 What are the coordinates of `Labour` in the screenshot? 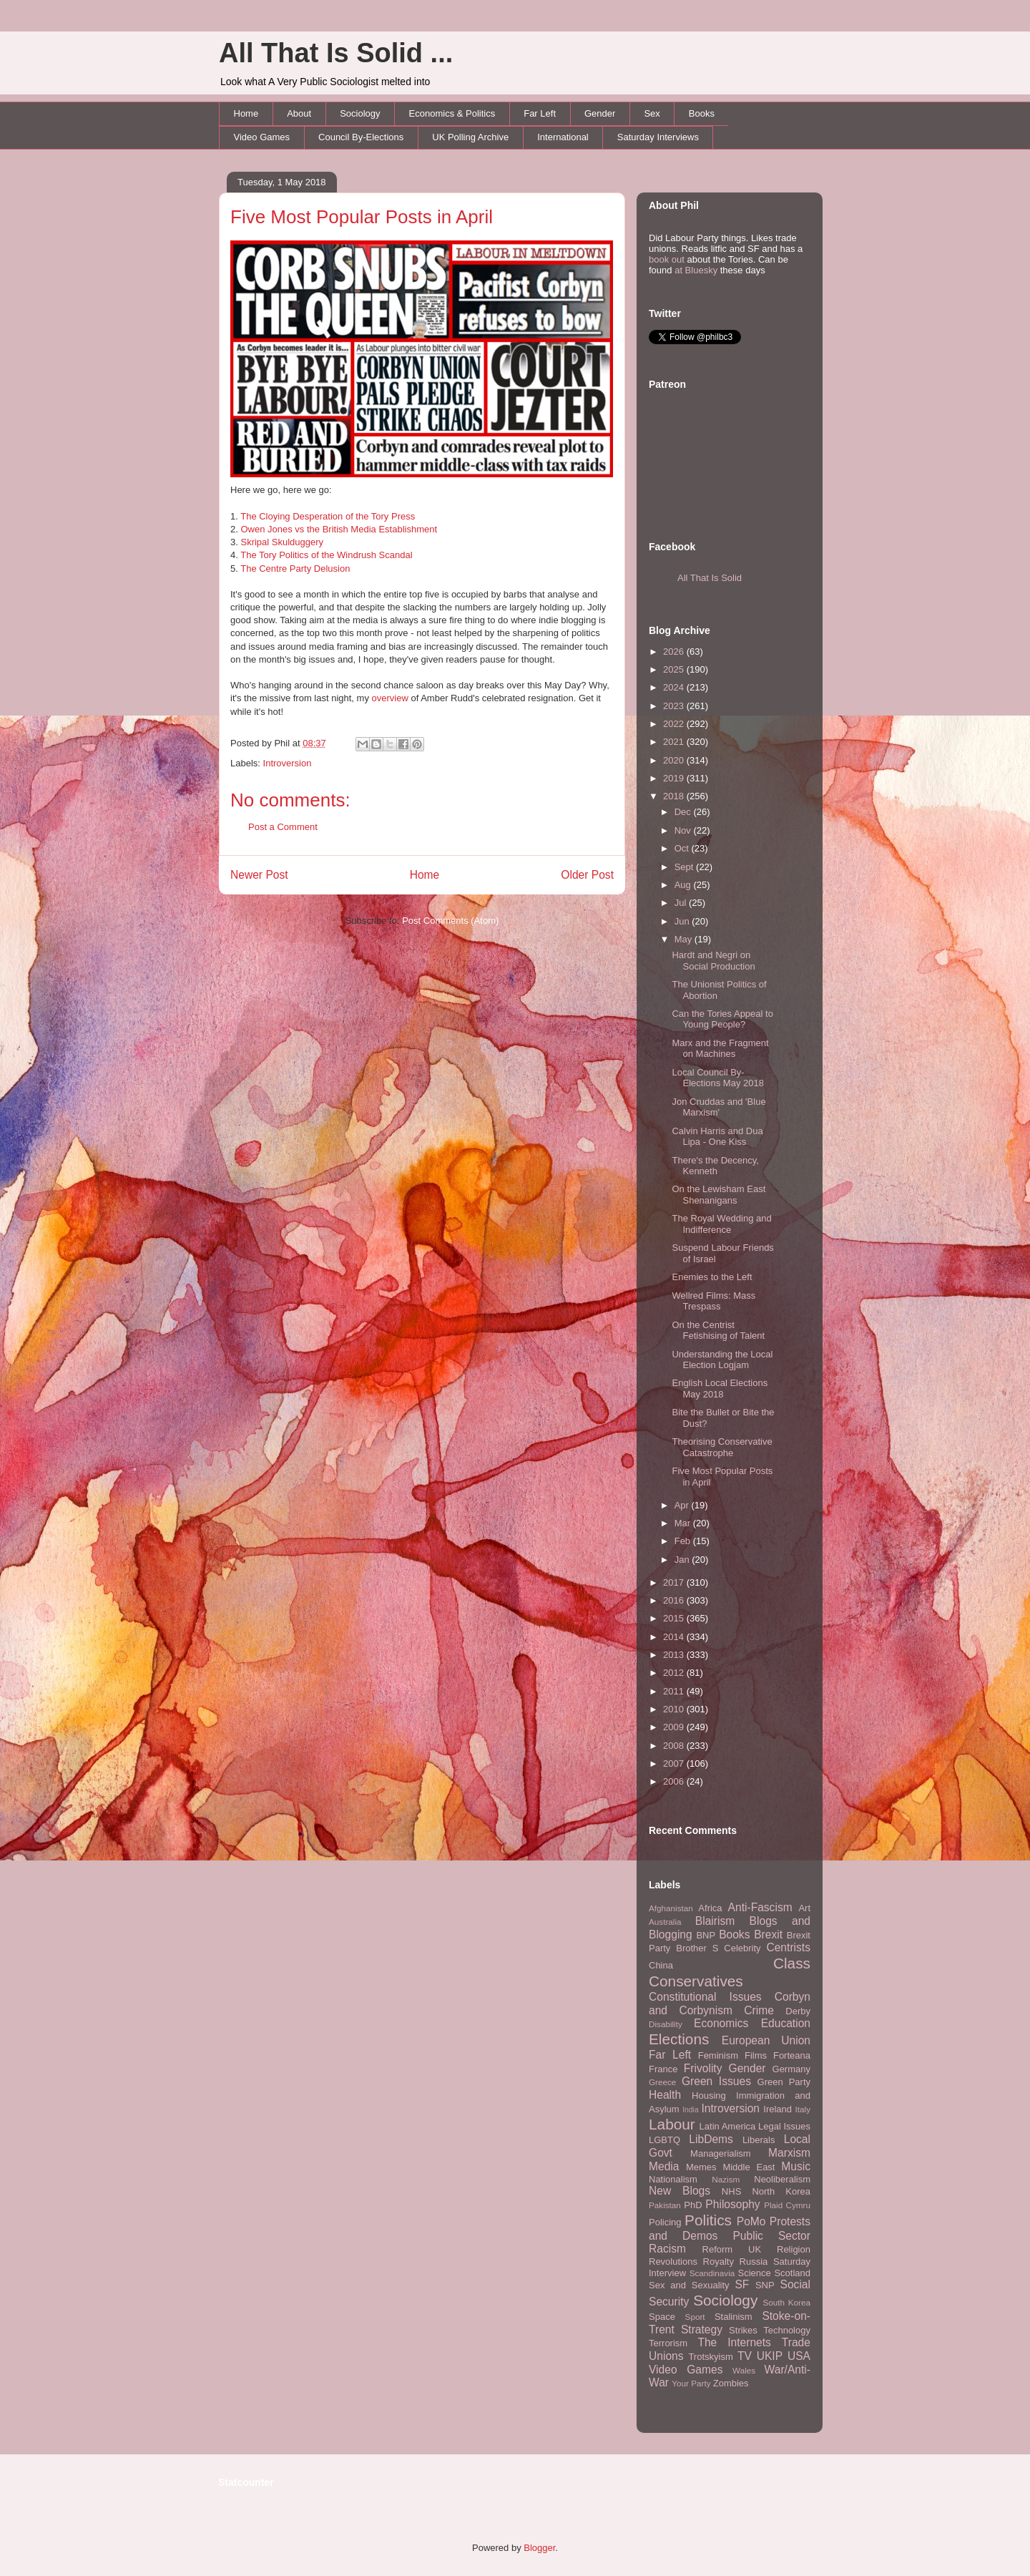 It's located at (672, 2124).